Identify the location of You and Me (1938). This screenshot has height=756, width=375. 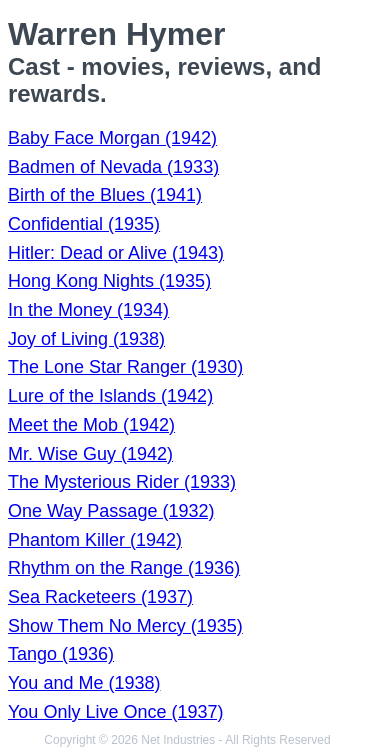
(84, 683).